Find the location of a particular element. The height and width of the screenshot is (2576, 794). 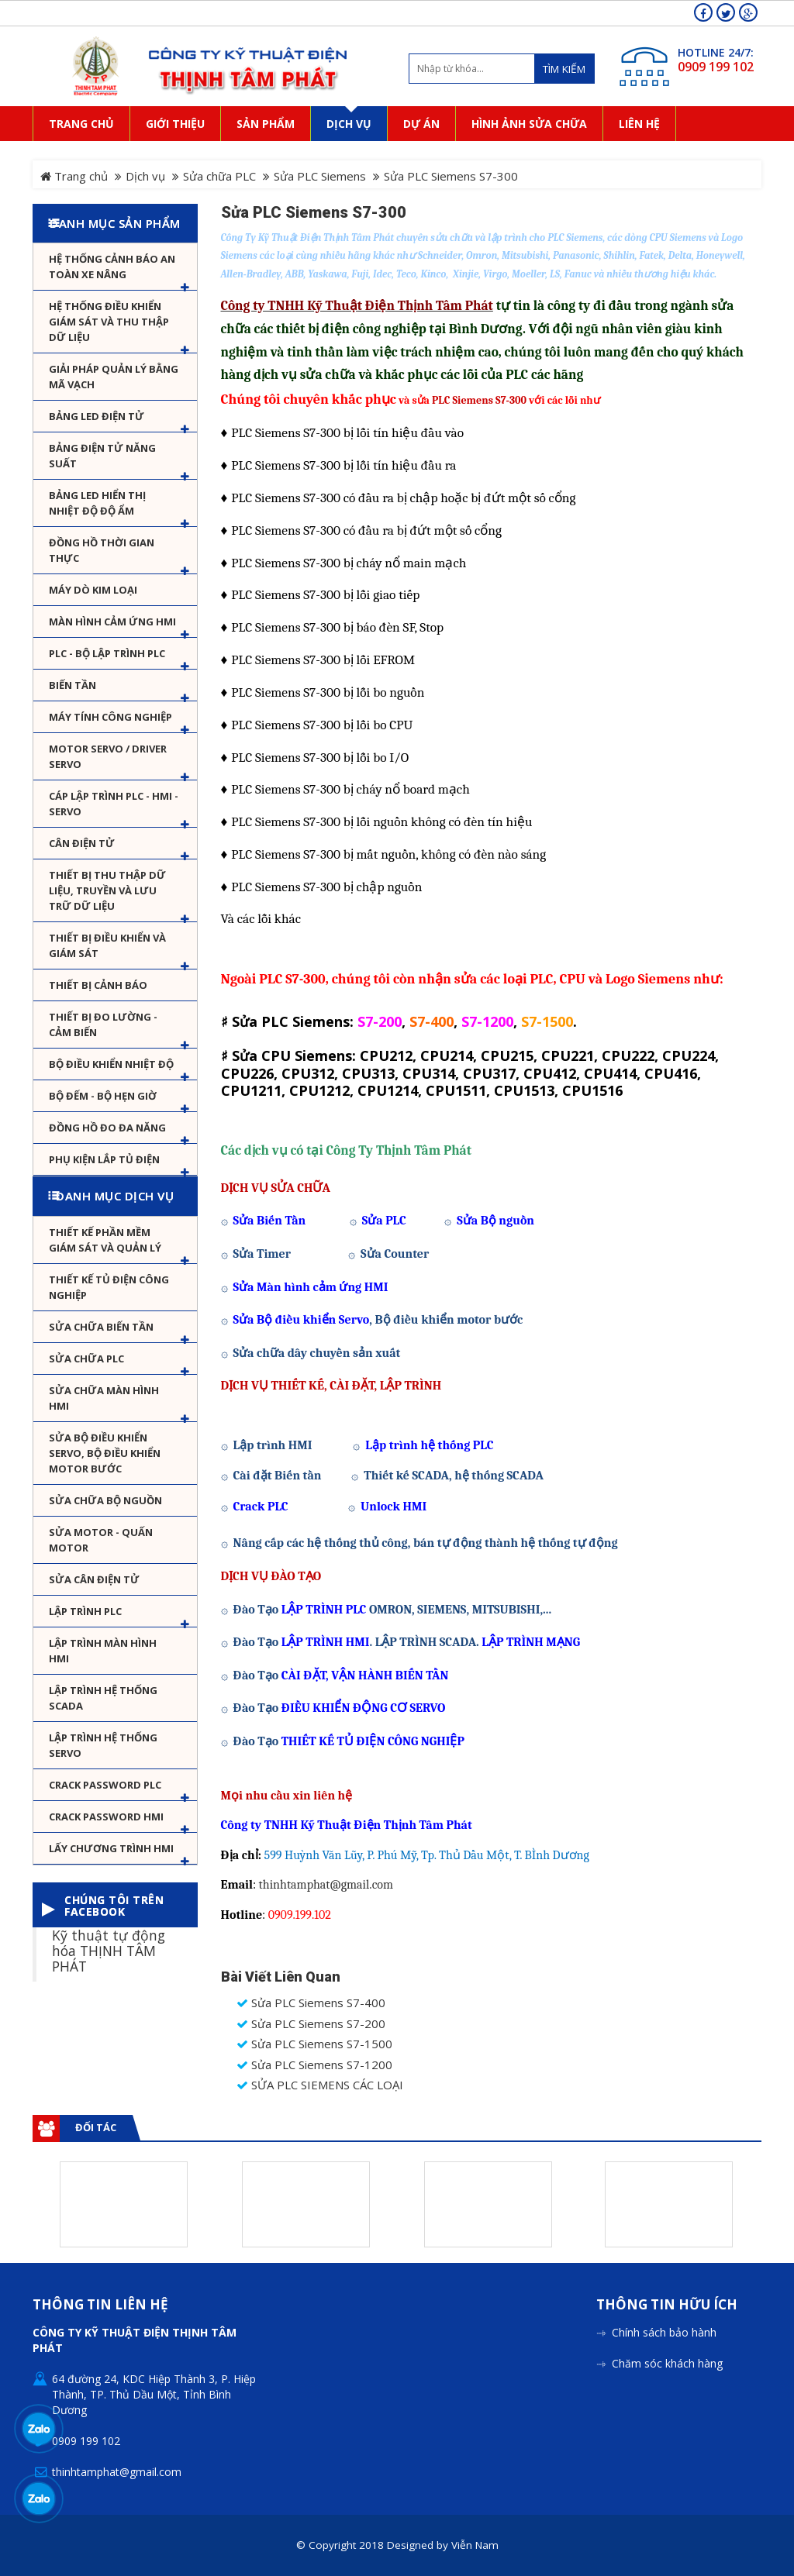

Sửa motor - Quấn motor is located at coordinates (101, 1540).